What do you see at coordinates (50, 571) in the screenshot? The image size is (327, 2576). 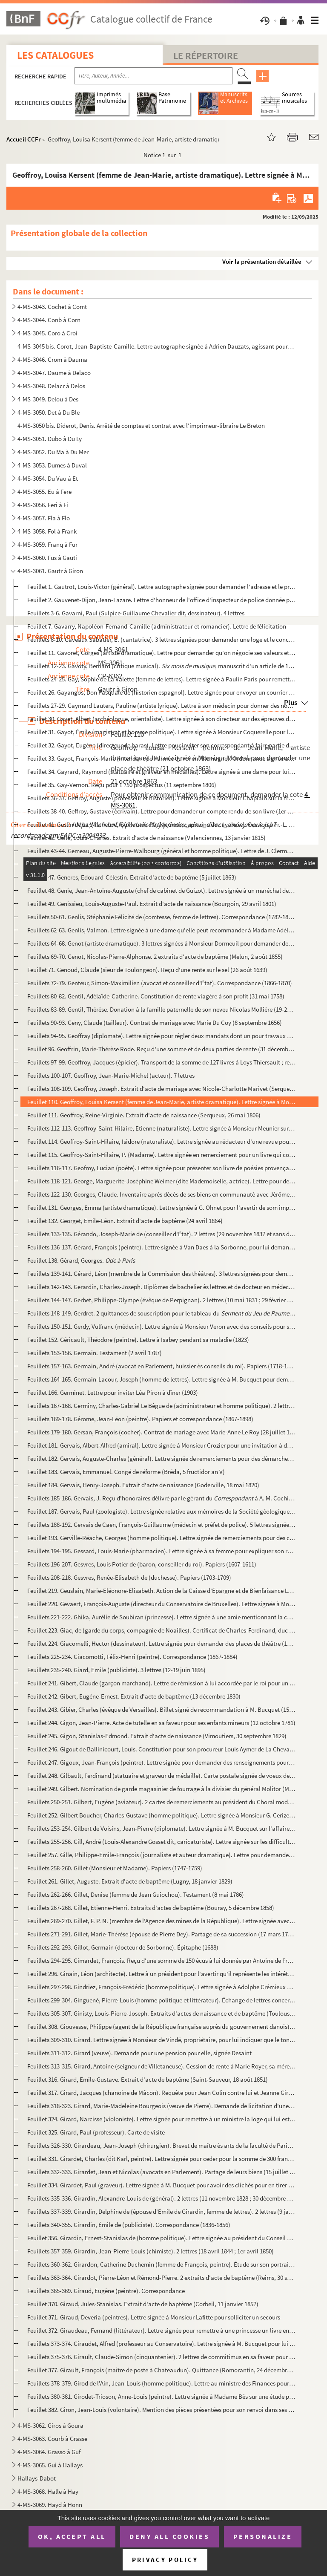 I see `4-MS-3061. Gautr à Giron` at bounding box center [50, 571].